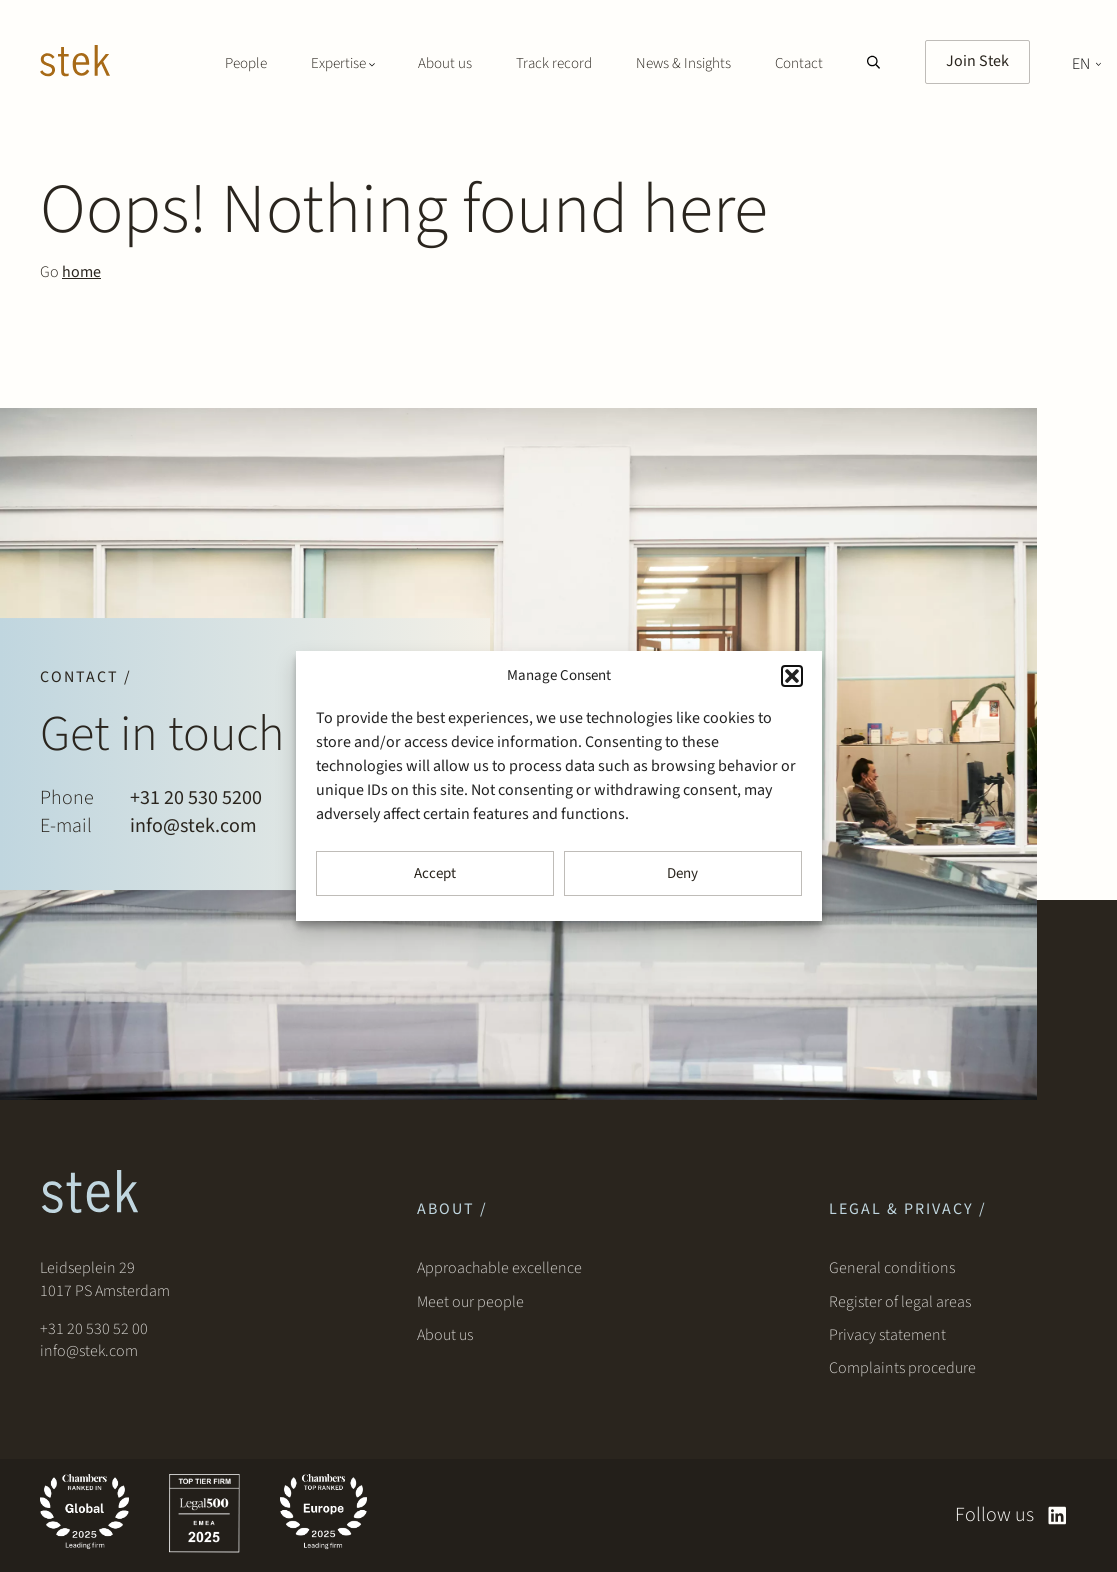  What do you see at coordinates (902, 1368) in the screenshot?
I see `Complaints procedure` at bounding box center [902, 1368].